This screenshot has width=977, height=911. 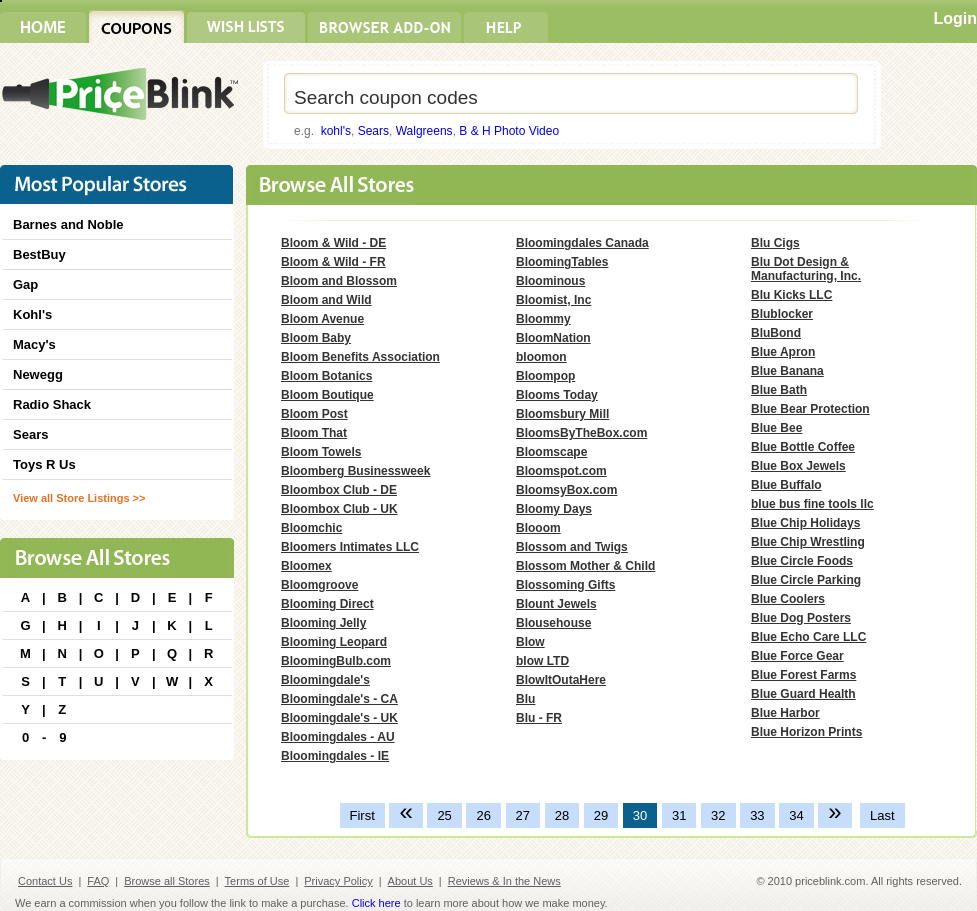 What do you see at coordinates (25, 284) in the screenshot?
I see `Gap` at bounding box center [25, 284].